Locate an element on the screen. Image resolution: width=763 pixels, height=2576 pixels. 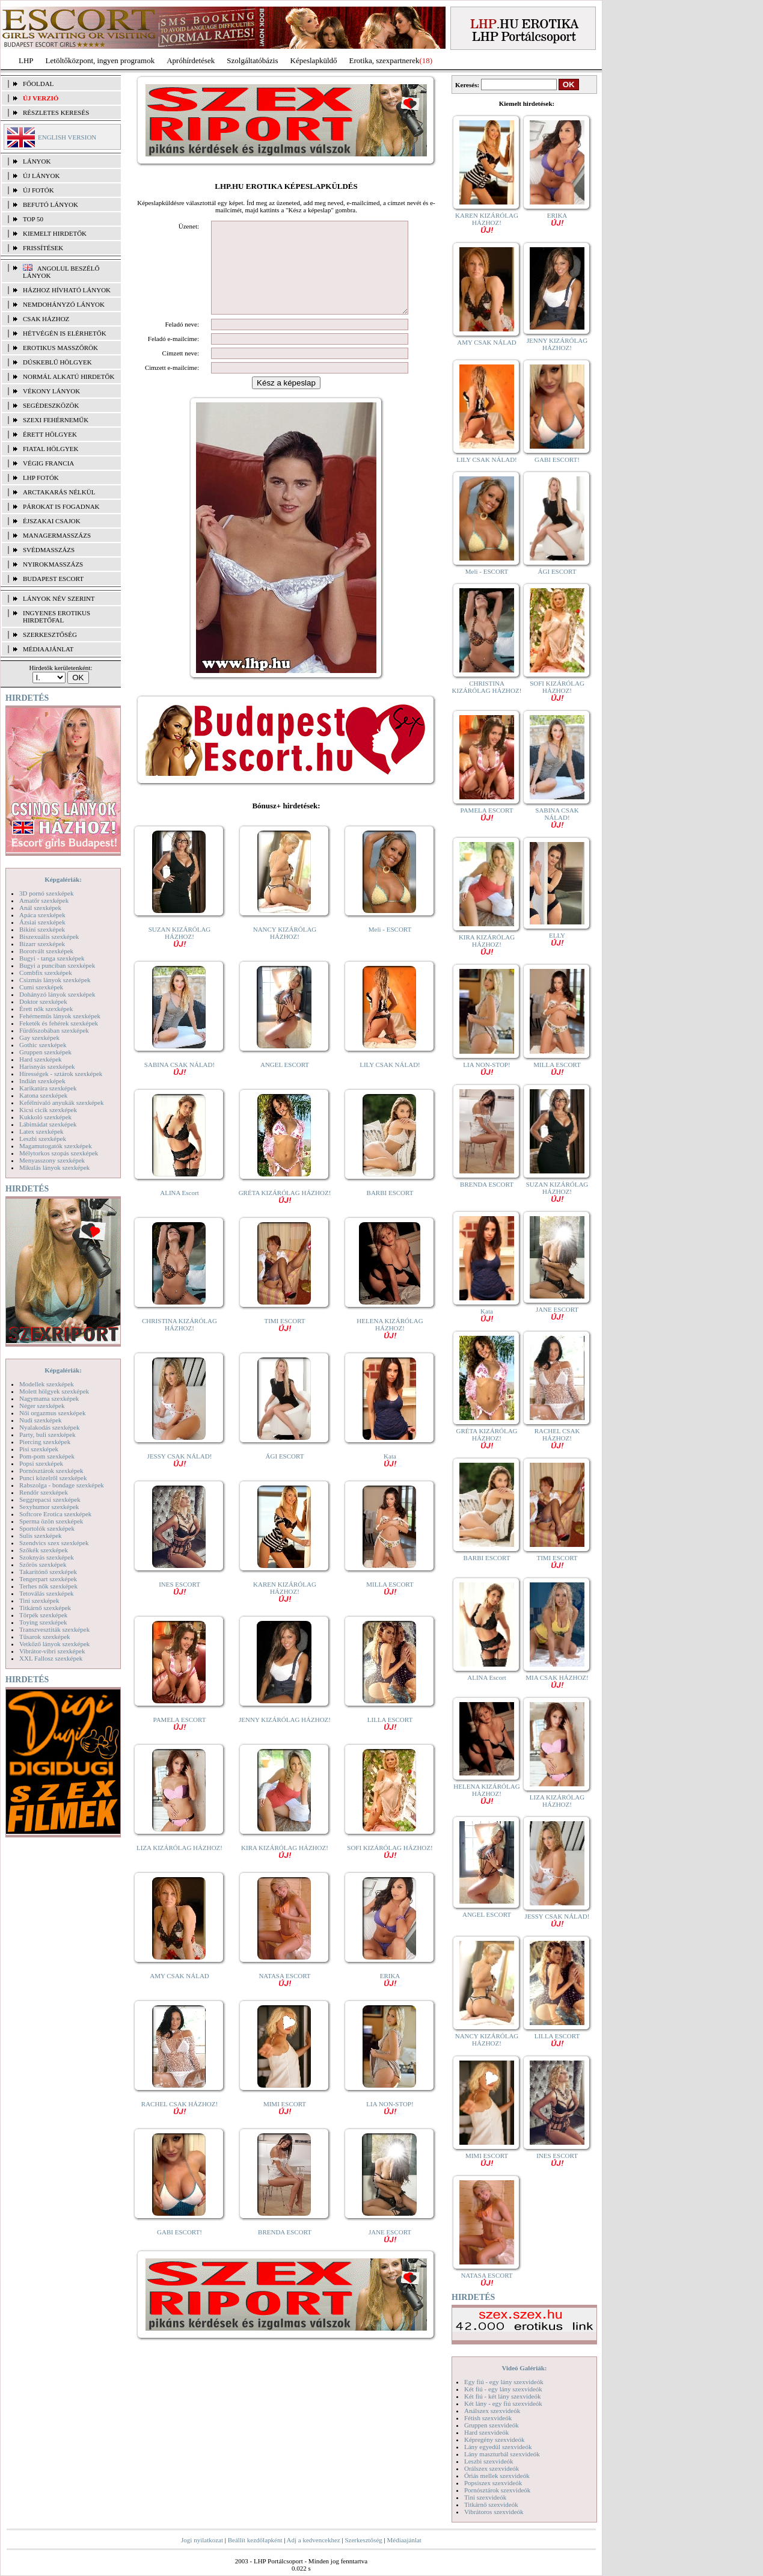
ELLY is located at coordinates (557, 938).